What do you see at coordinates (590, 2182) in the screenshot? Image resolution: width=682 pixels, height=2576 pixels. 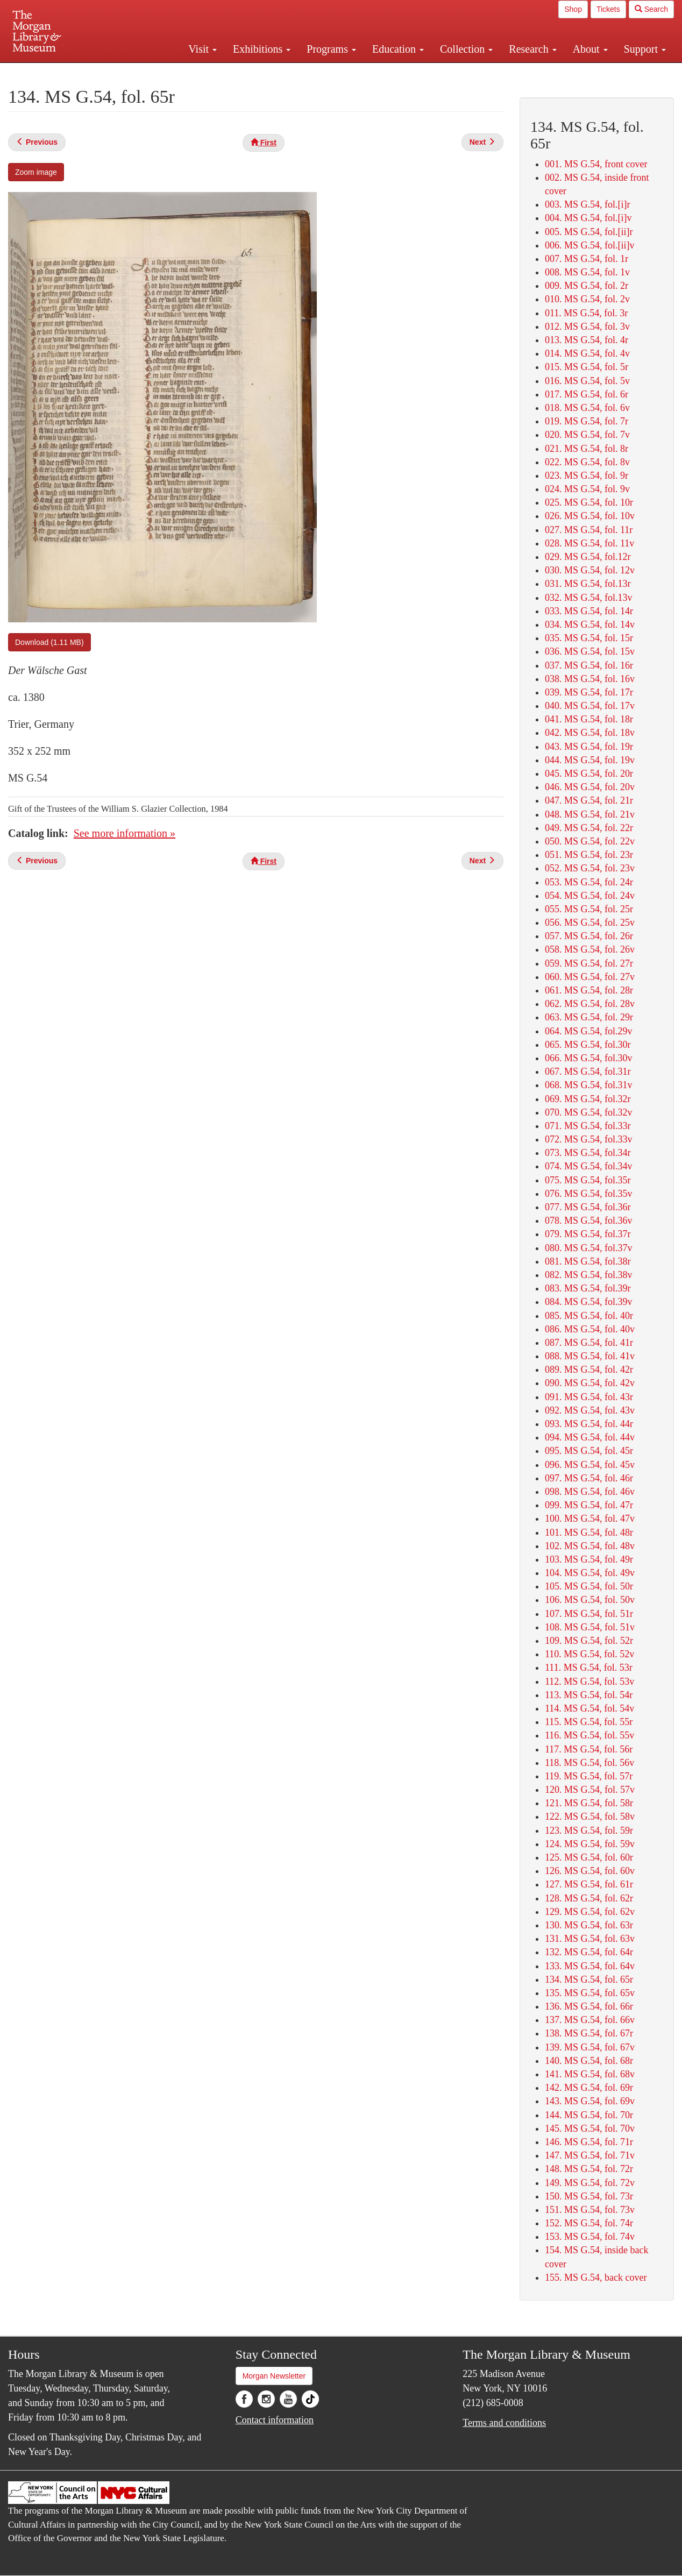 I see `149. MS G.54, fol. 72v` at bounding box center [590, 2182].